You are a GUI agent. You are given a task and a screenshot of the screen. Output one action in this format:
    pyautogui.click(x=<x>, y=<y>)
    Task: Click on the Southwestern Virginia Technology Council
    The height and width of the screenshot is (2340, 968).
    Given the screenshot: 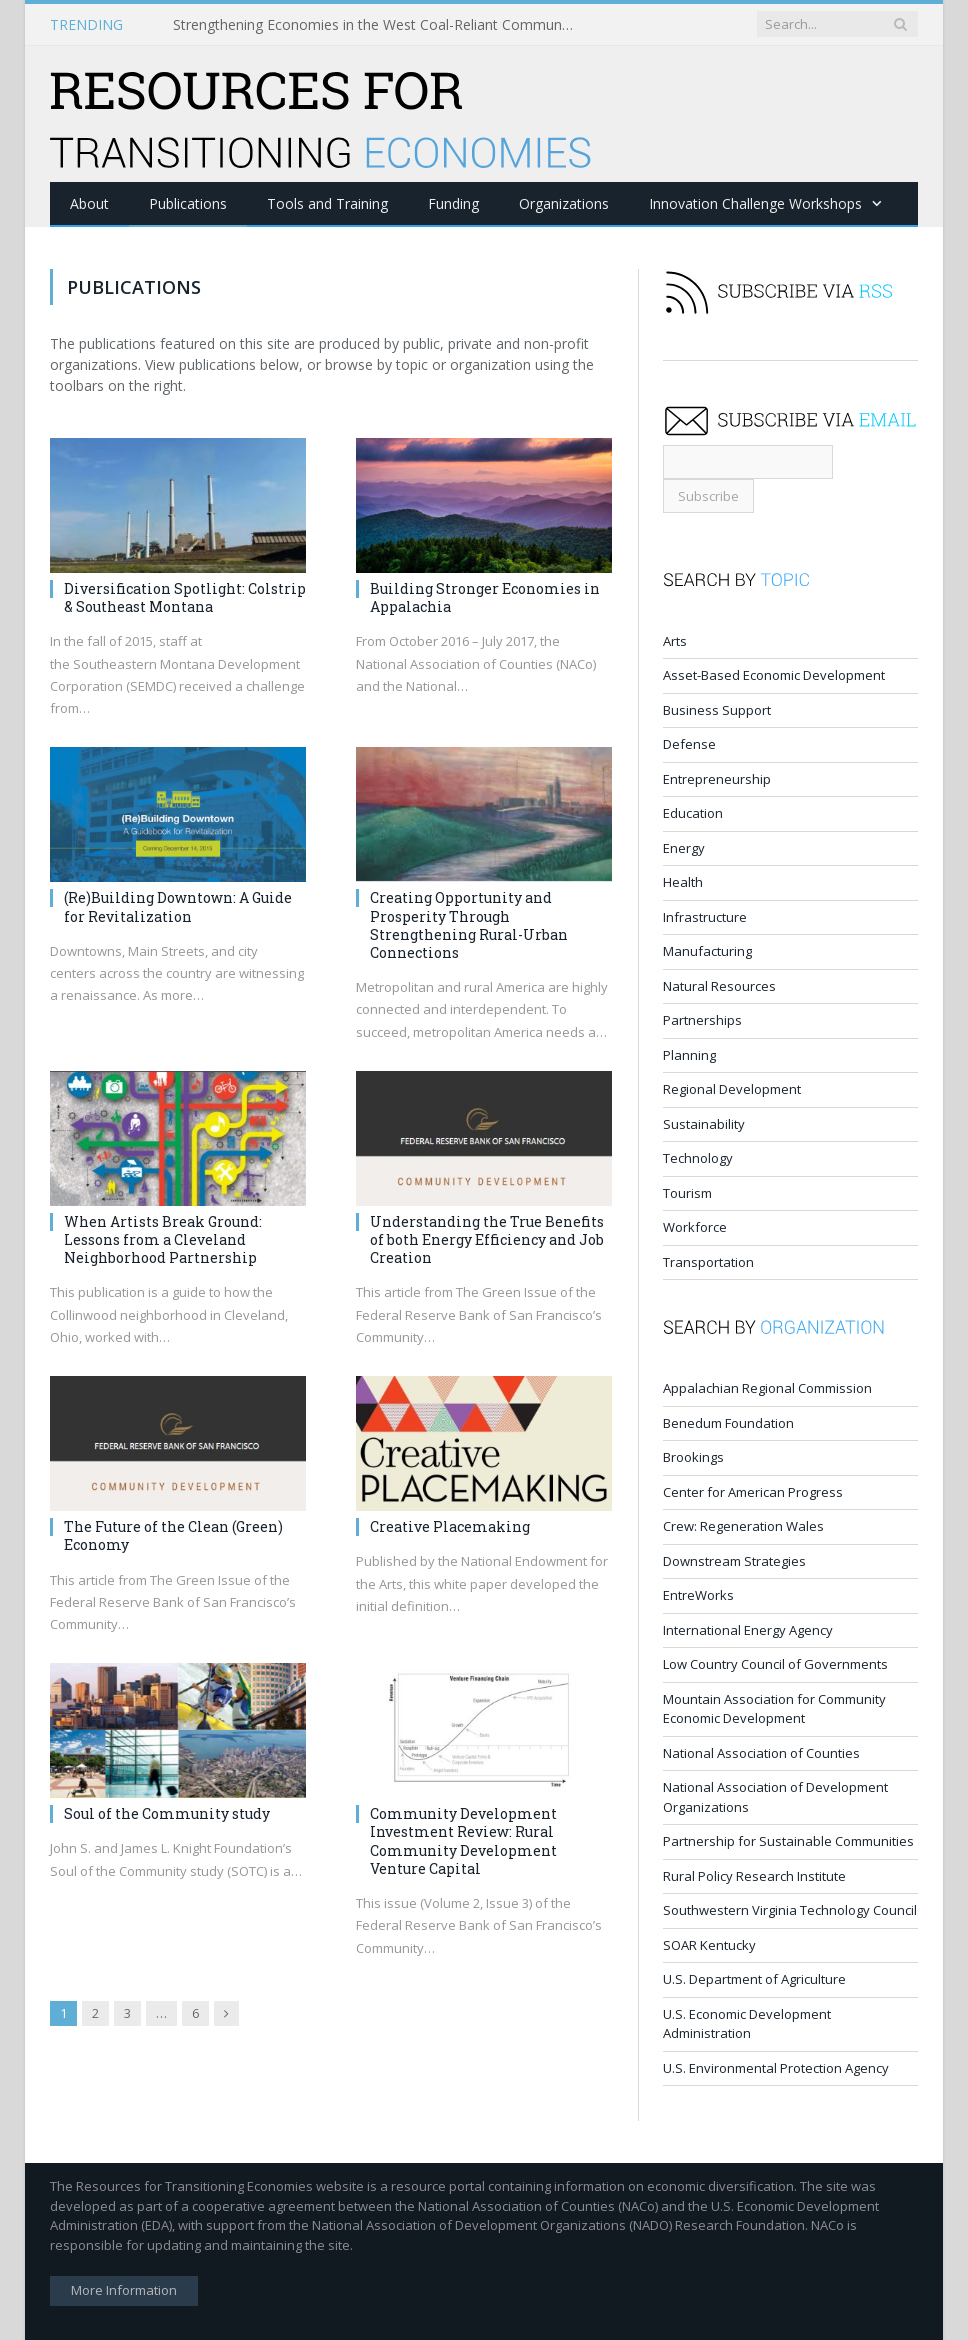 What is the action you would take?
    pyautogui.click(x=790, y=1909)
    